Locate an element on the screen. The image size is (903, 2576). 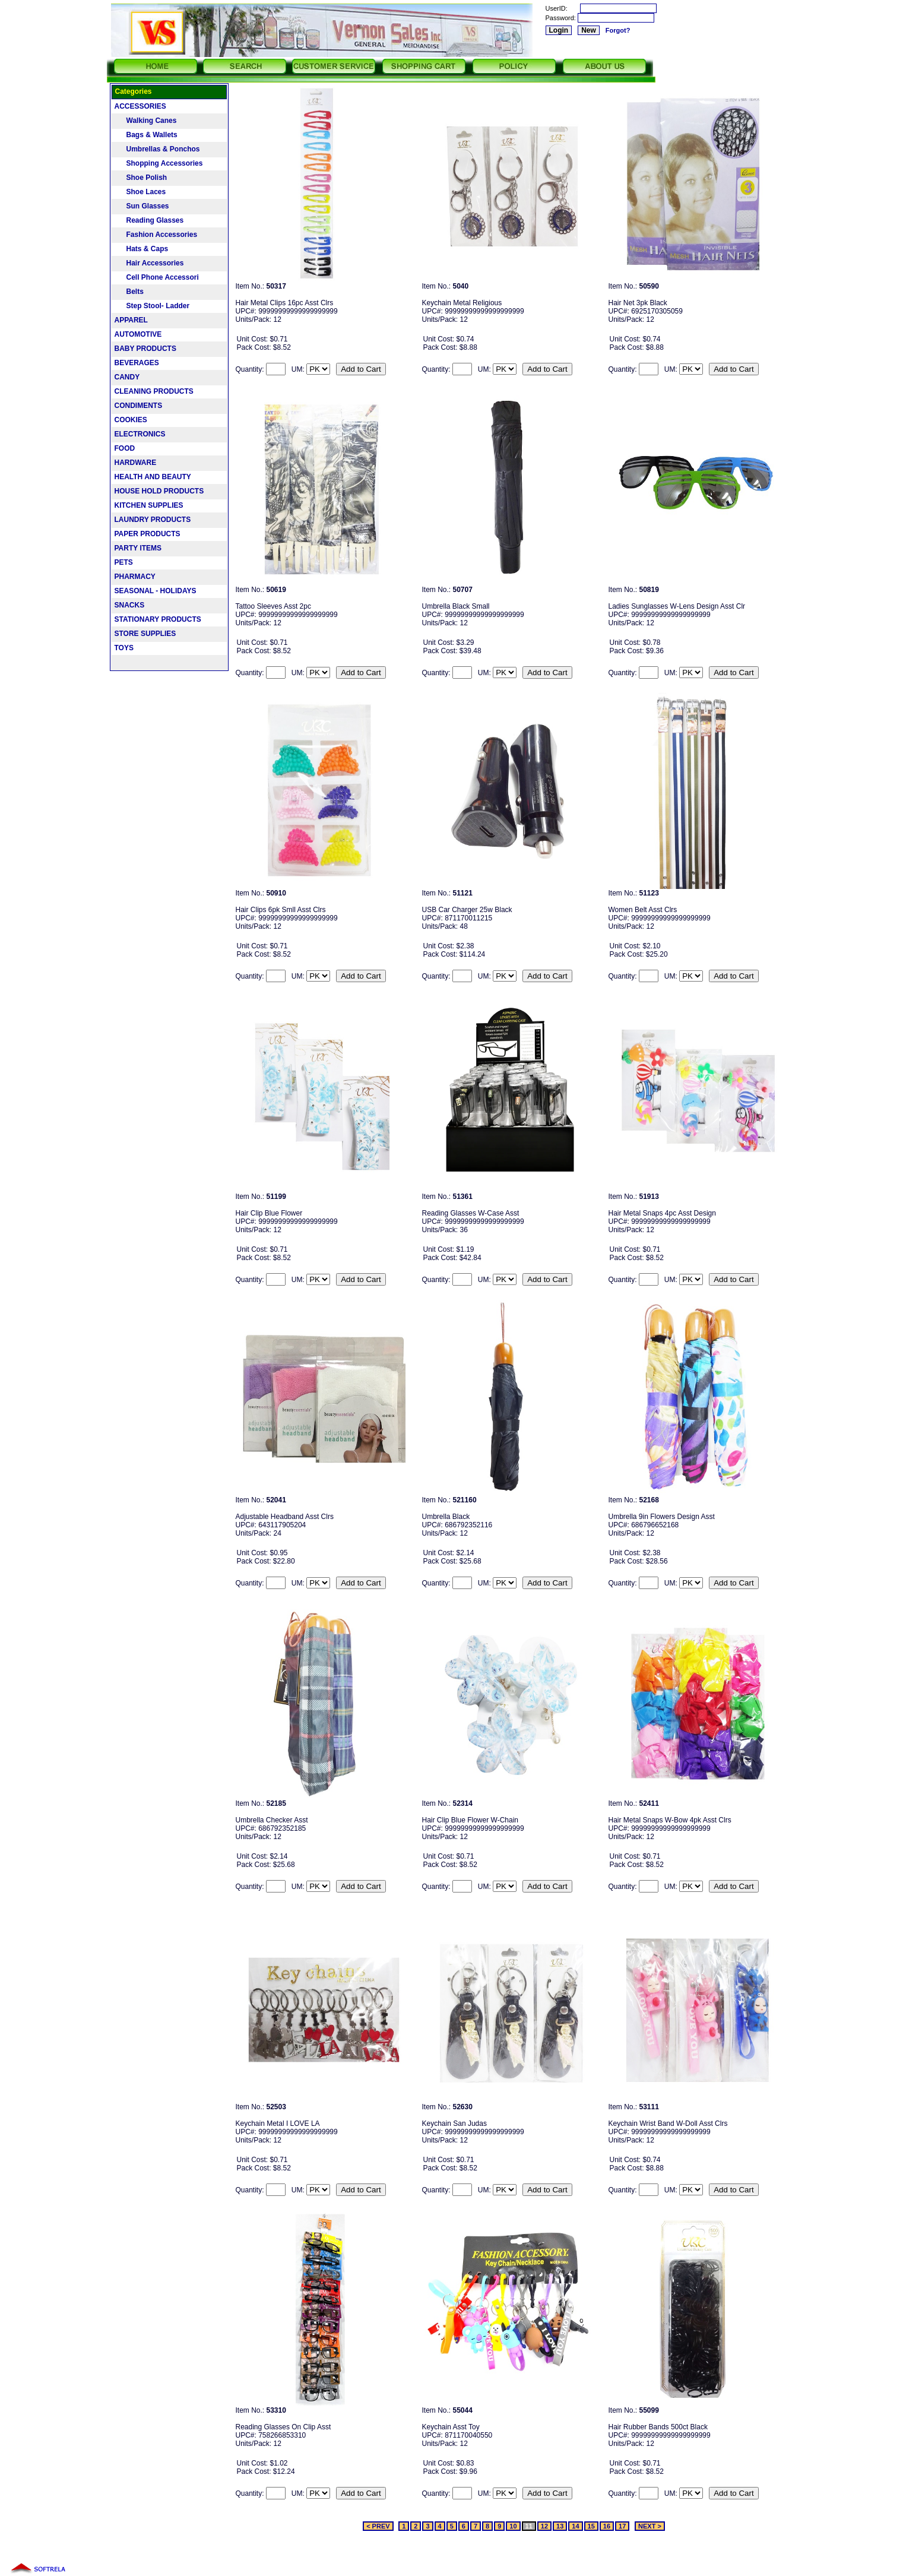
HARDWARE is located at coordinates (136, 462).